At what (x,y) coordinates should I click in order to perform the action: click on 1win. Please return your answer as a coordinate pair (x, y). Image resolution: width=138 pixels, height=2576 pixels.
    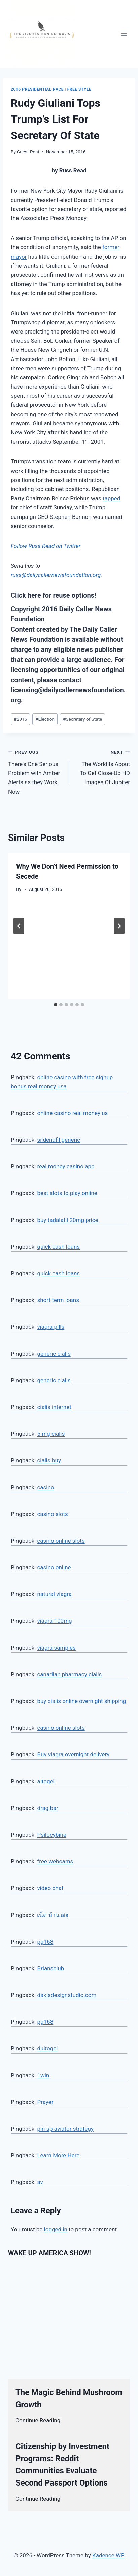
    Looking at the image, I should click on (43, 2075).